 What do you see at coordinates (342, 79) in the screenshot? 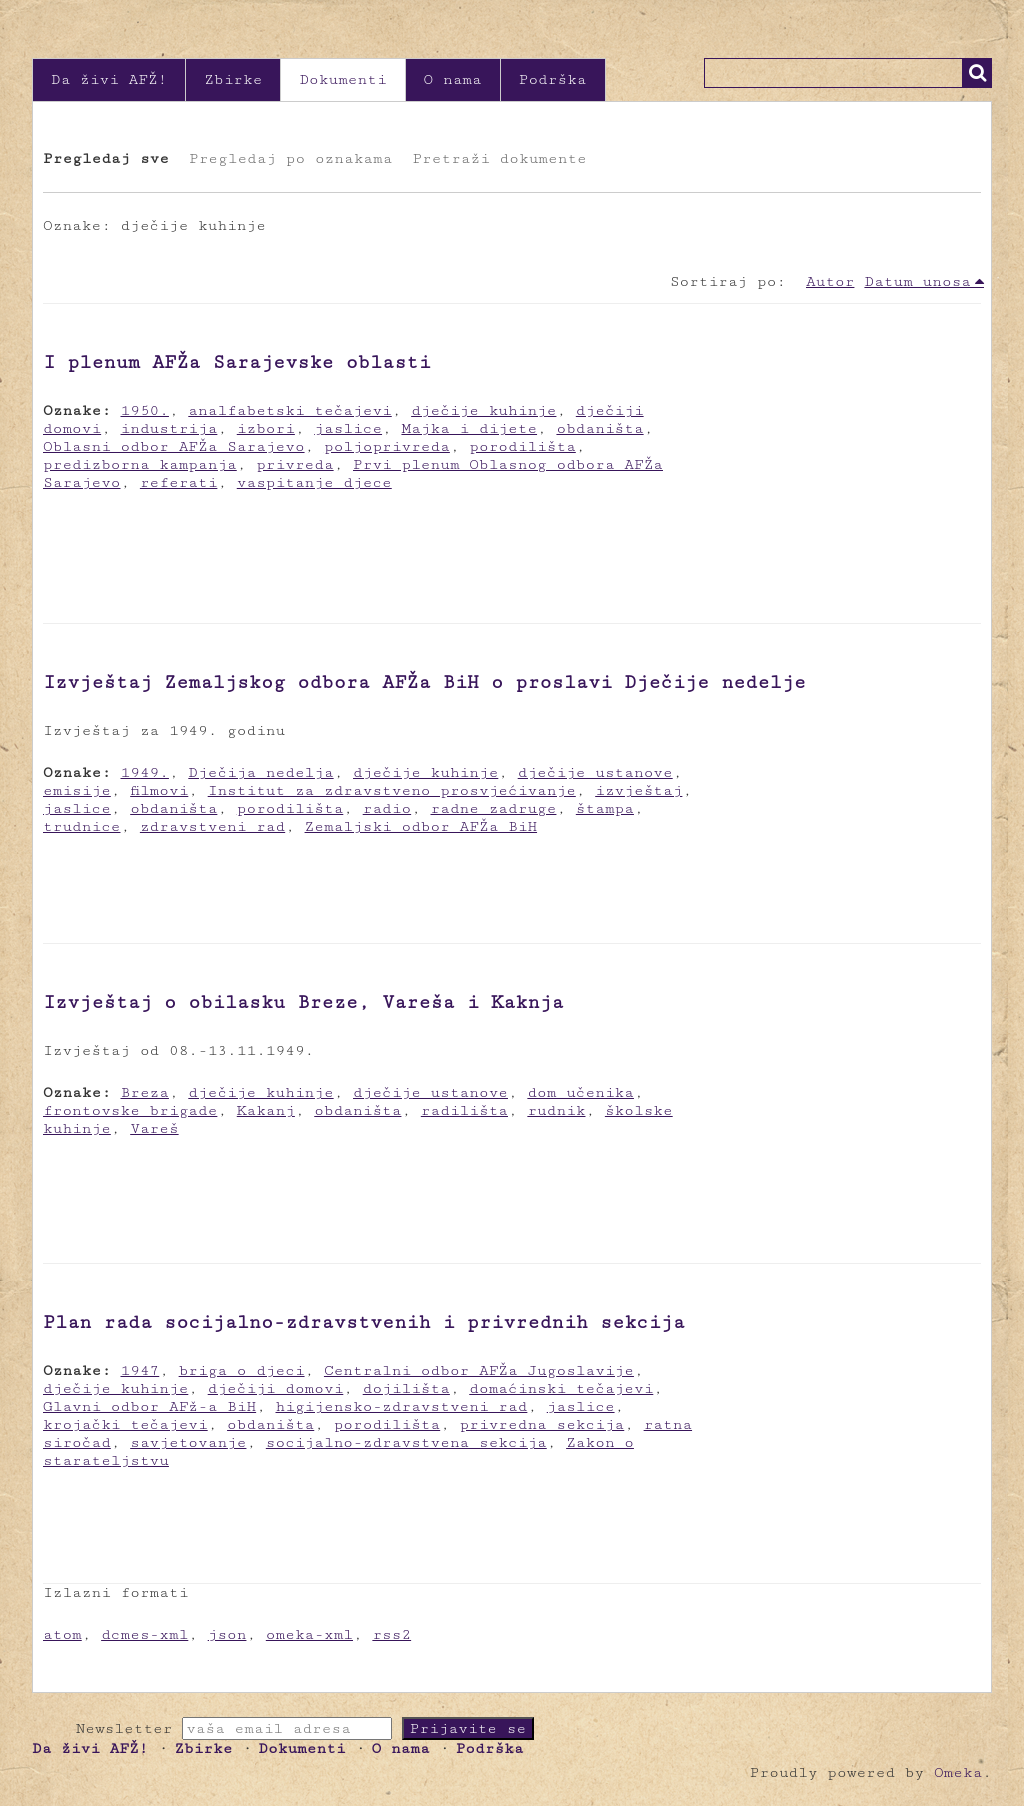
I see `Dokumenti` at bounding box center [342, 79].